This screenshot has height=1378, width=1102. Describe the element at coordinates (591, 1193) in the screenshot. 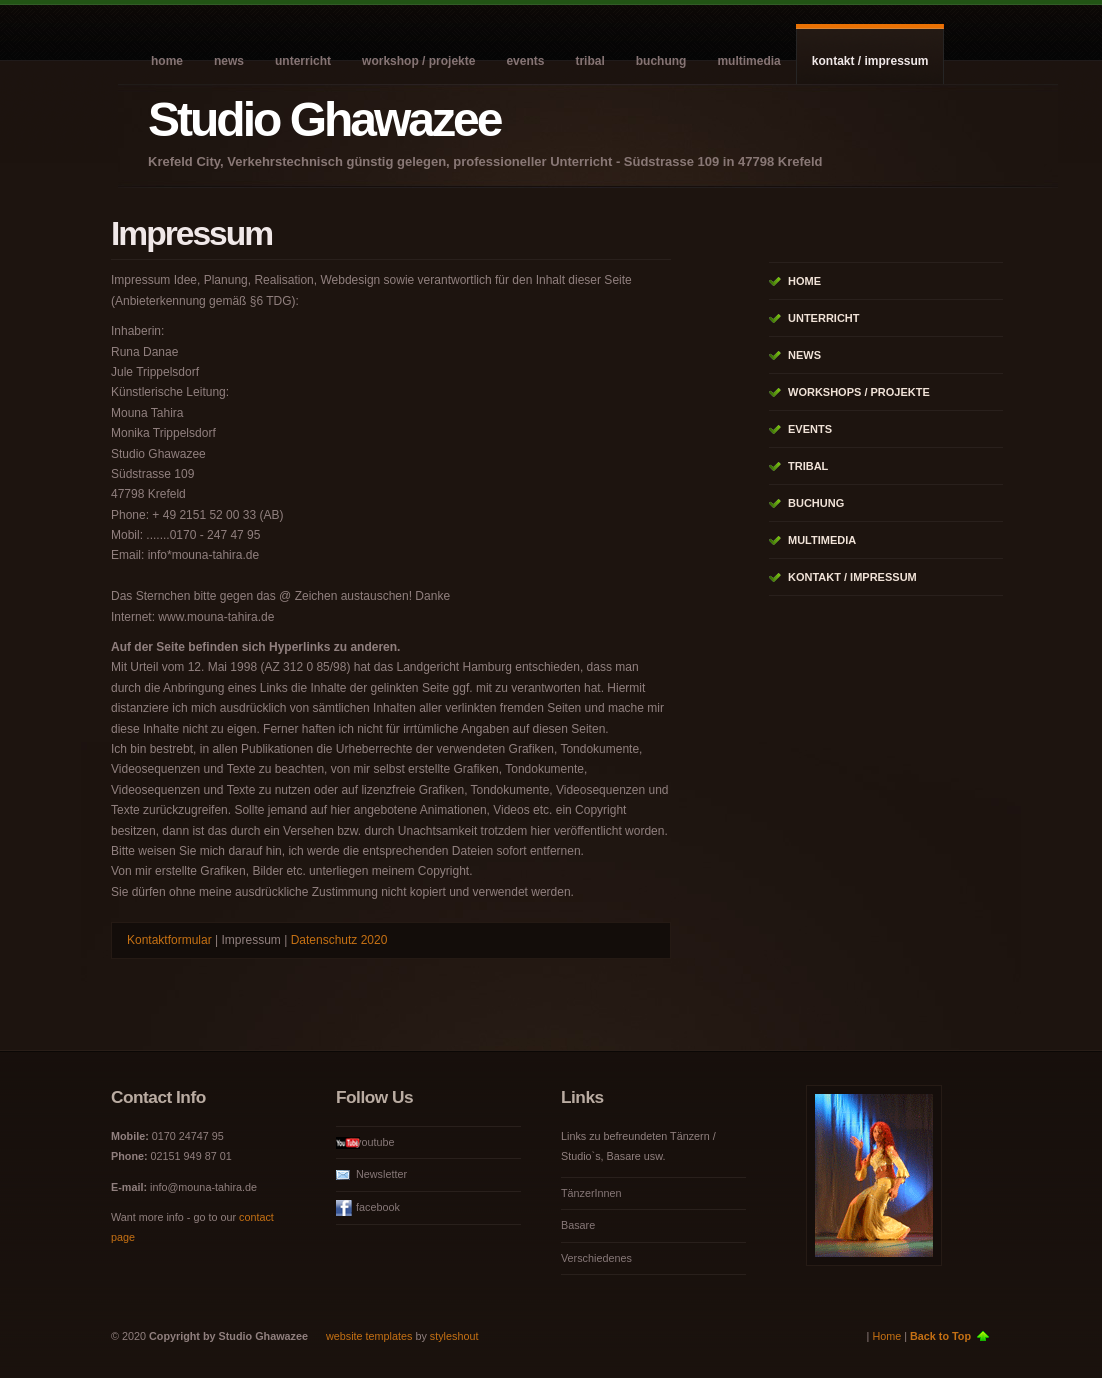

I see `TänzerInnen` at that location.